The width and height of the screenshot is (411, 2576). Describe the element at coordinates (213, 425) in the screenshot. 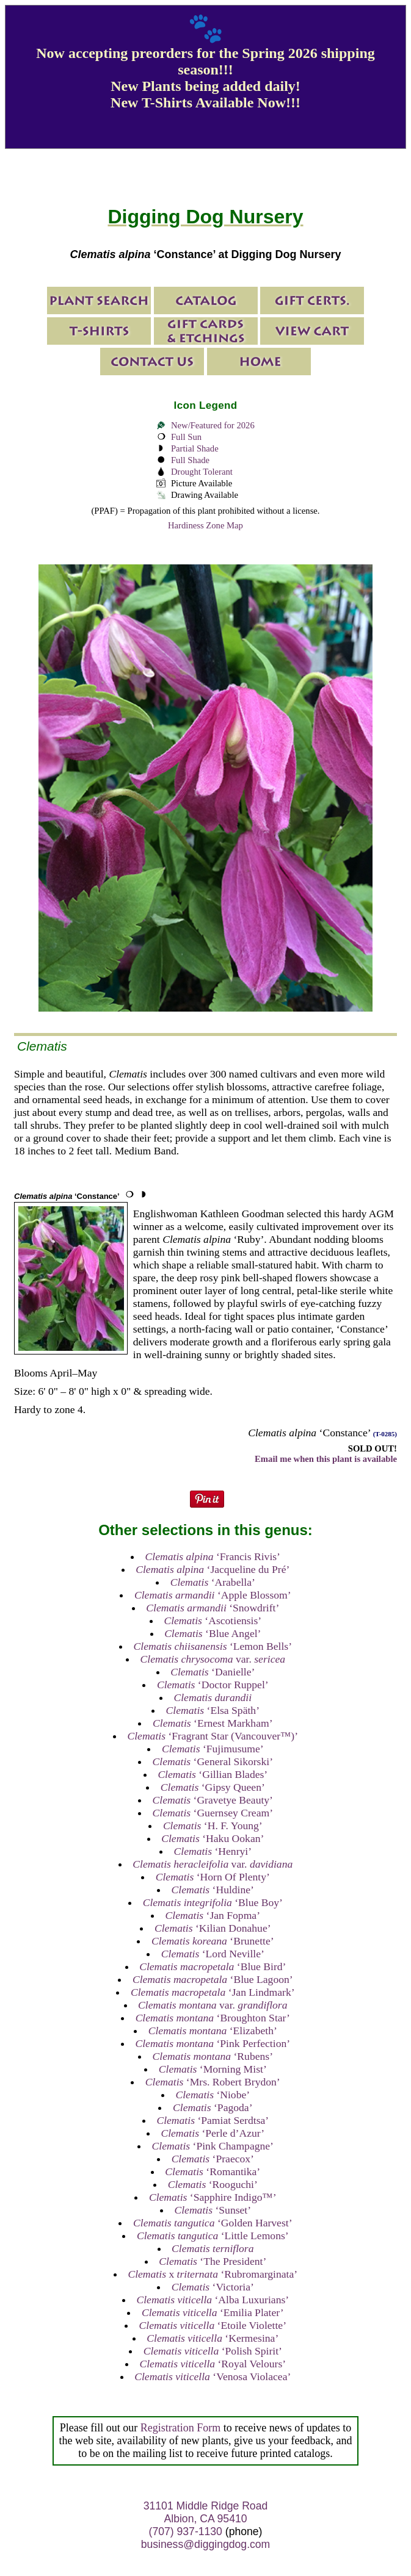

I see `New/Featured for 2026` at that location.